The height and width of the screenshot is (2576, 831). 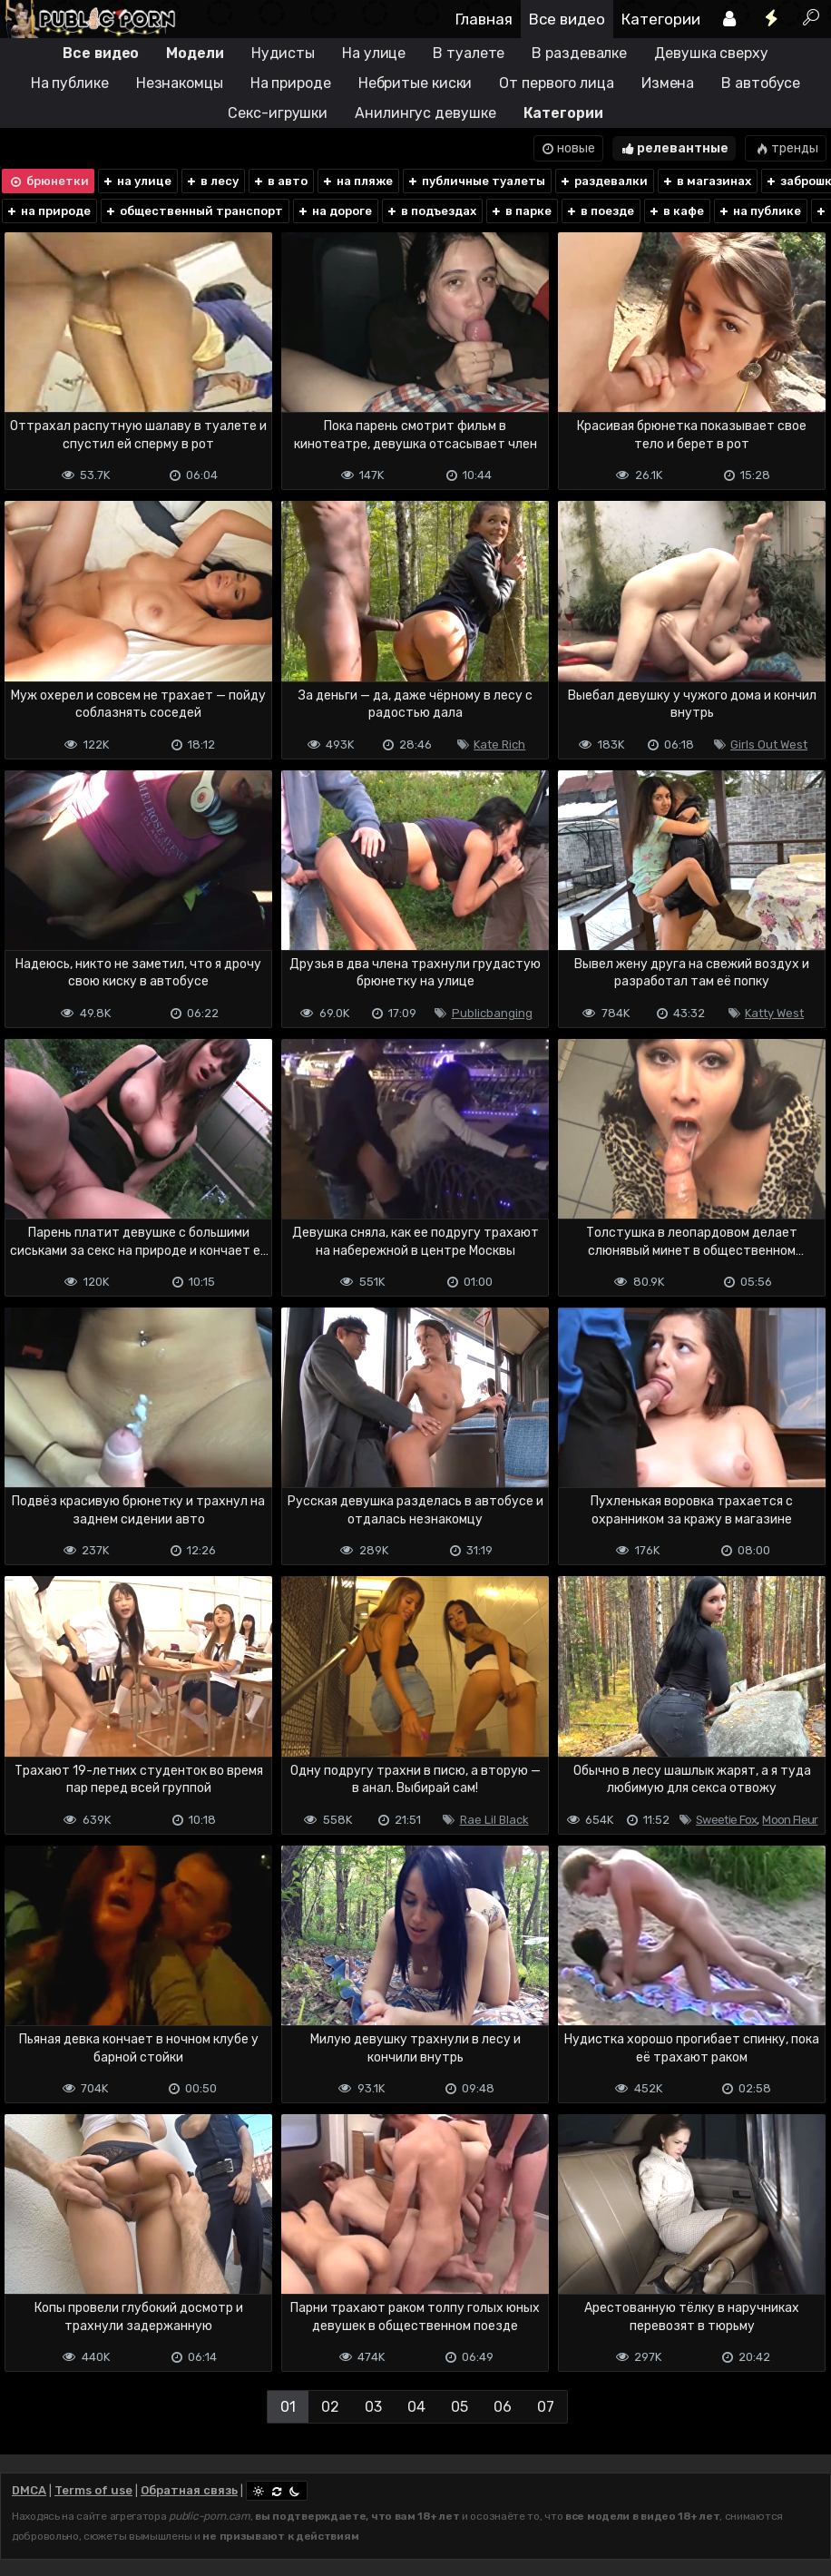 I want to click on Нудисты, so click(x=283, y=53).